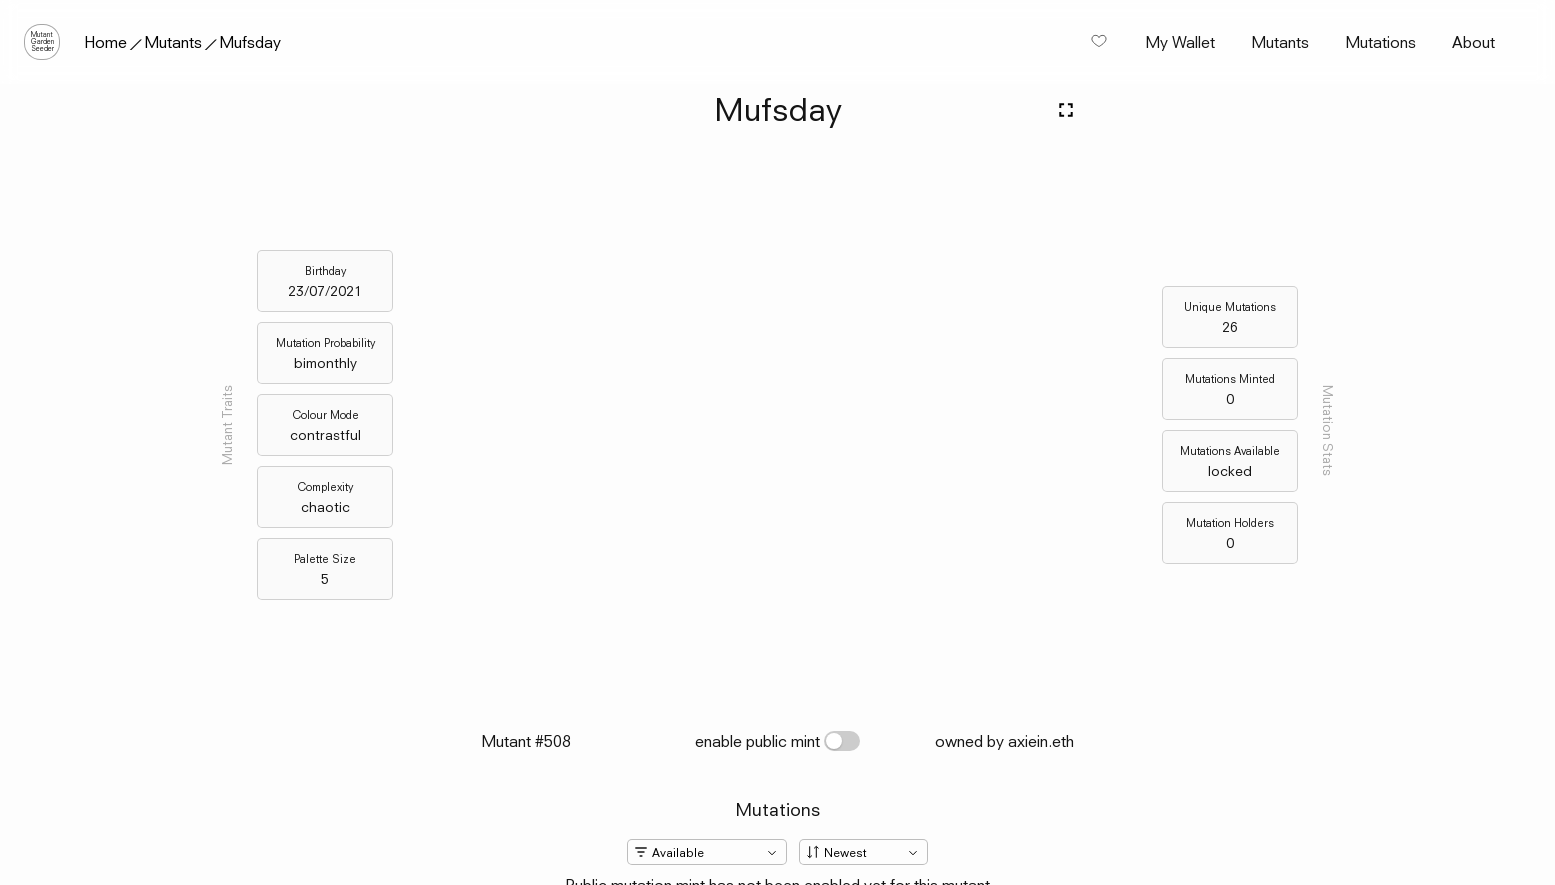 This screenshot has height=885, width=1555. Describe the element at coordinates (1041, 741) in the screenshot. I see `axiein.eth` at that location.